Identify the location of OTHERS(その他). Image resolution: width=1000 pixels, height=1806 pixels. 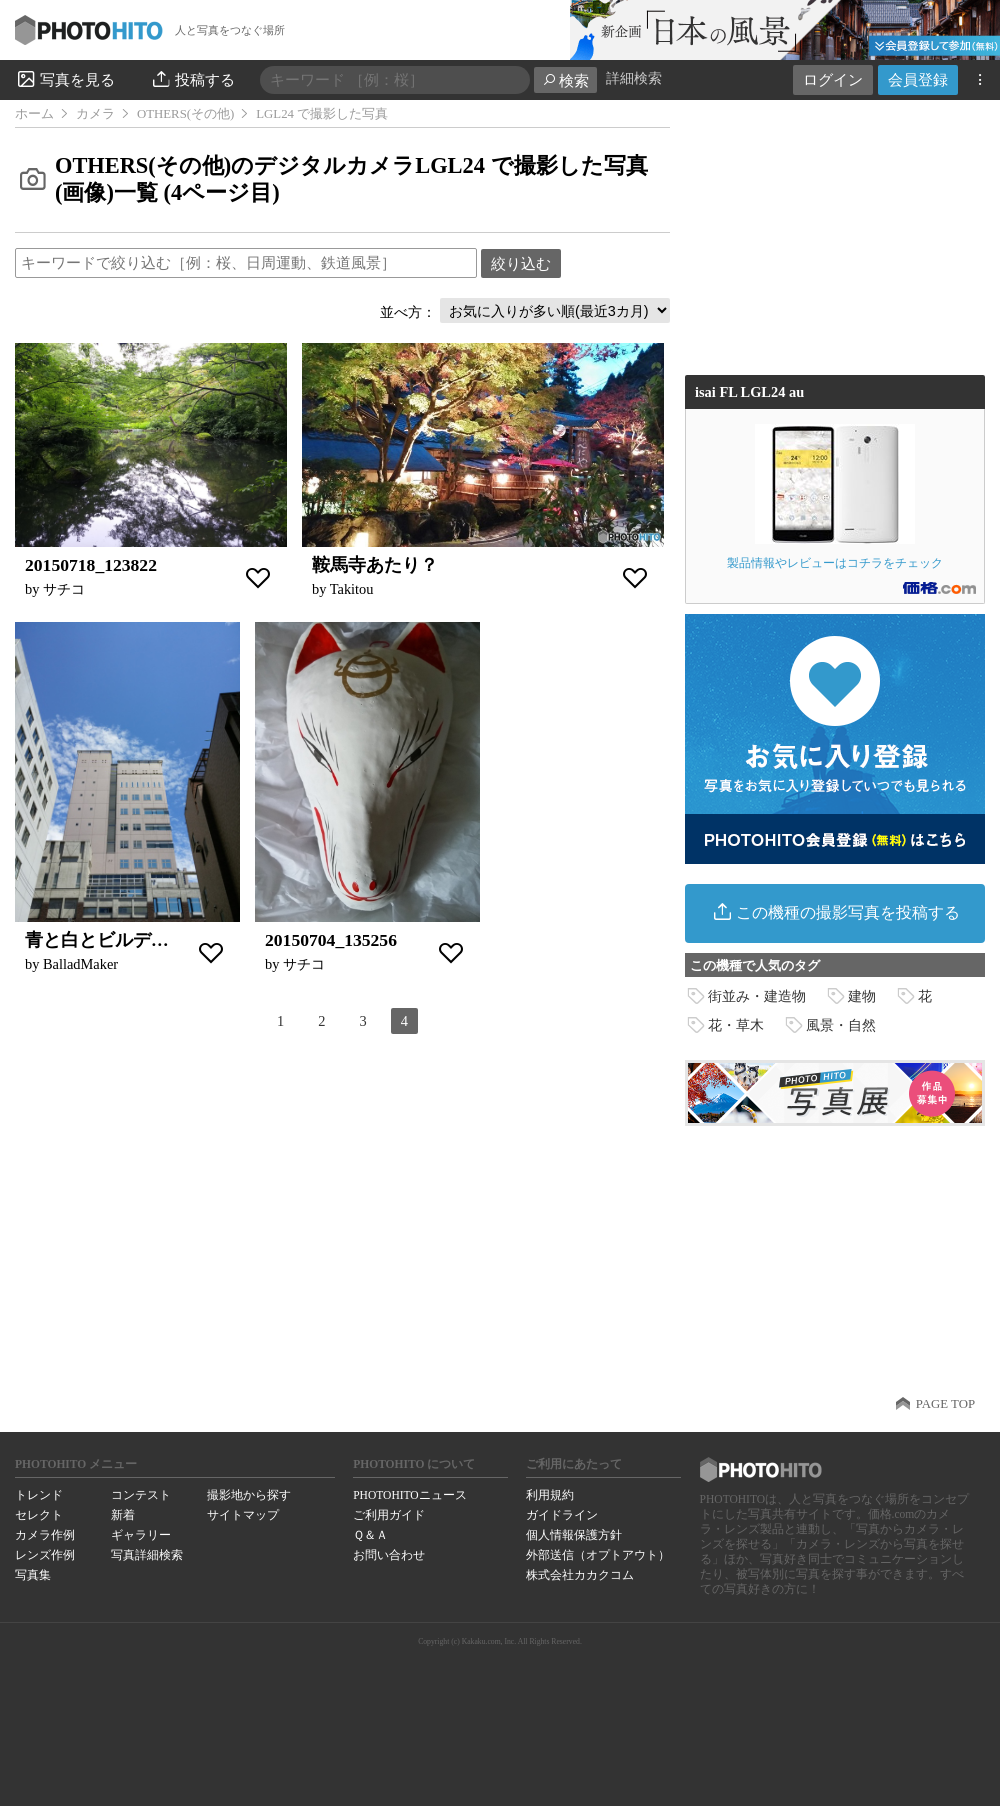
(185, 114).